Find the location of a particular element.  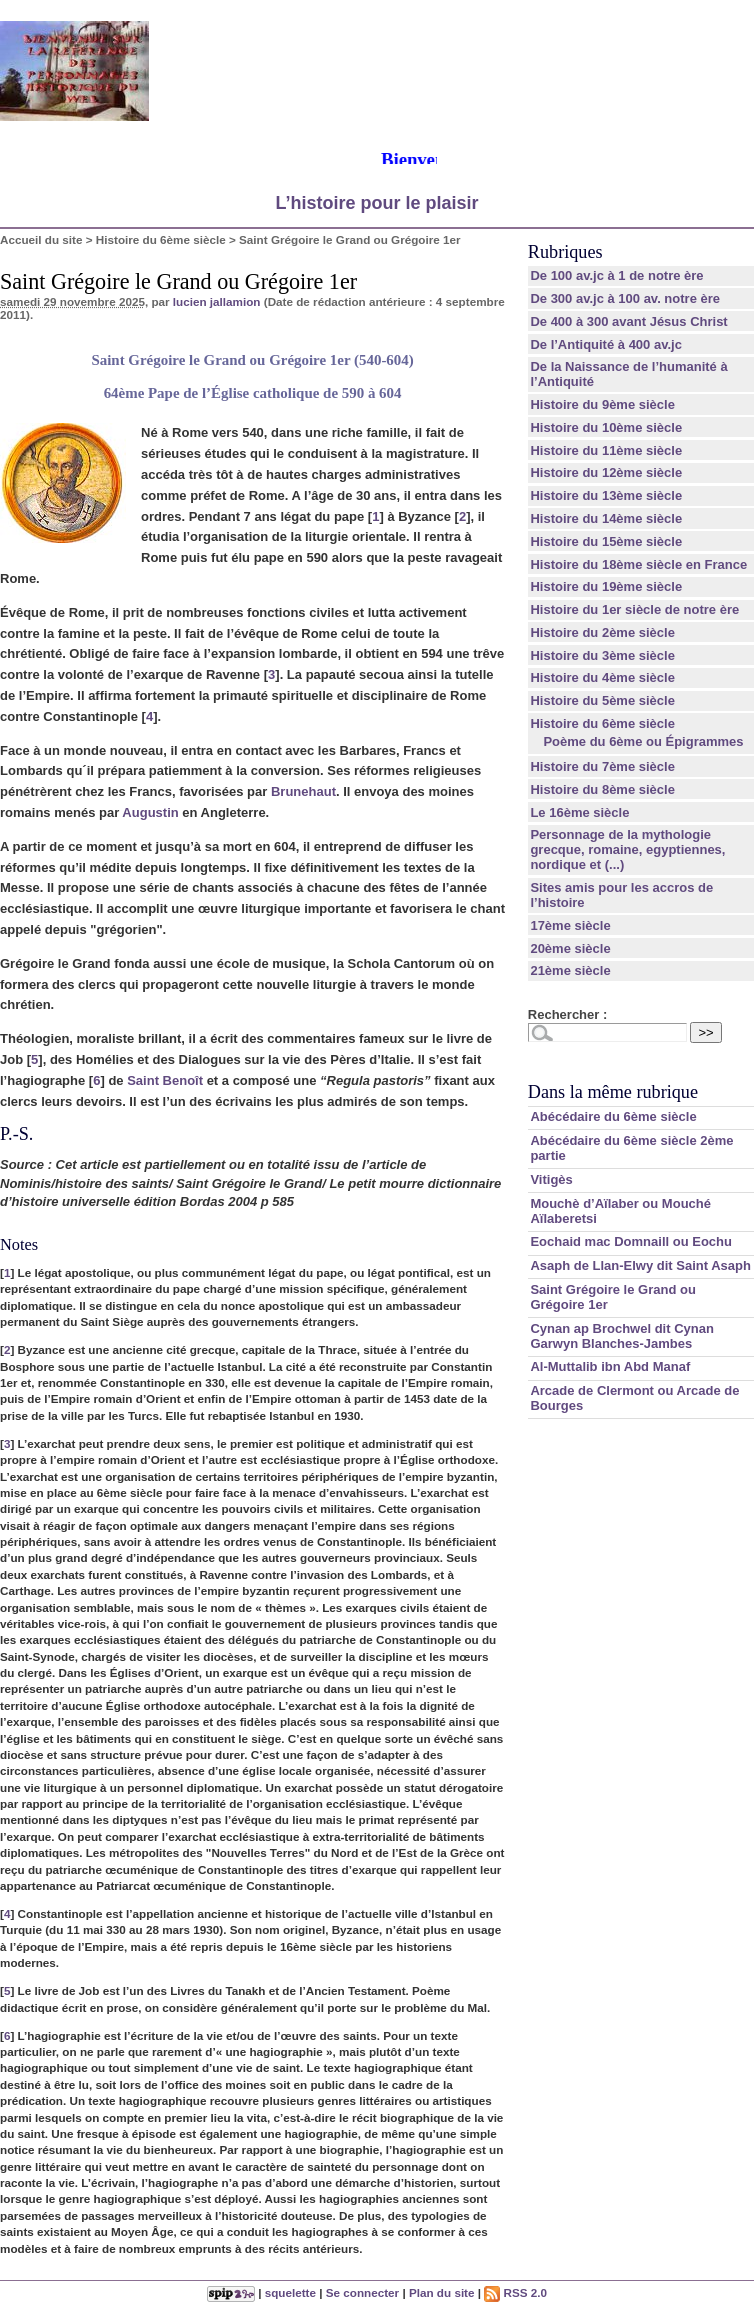

Brunehaut is located at coordinates (303, 791).